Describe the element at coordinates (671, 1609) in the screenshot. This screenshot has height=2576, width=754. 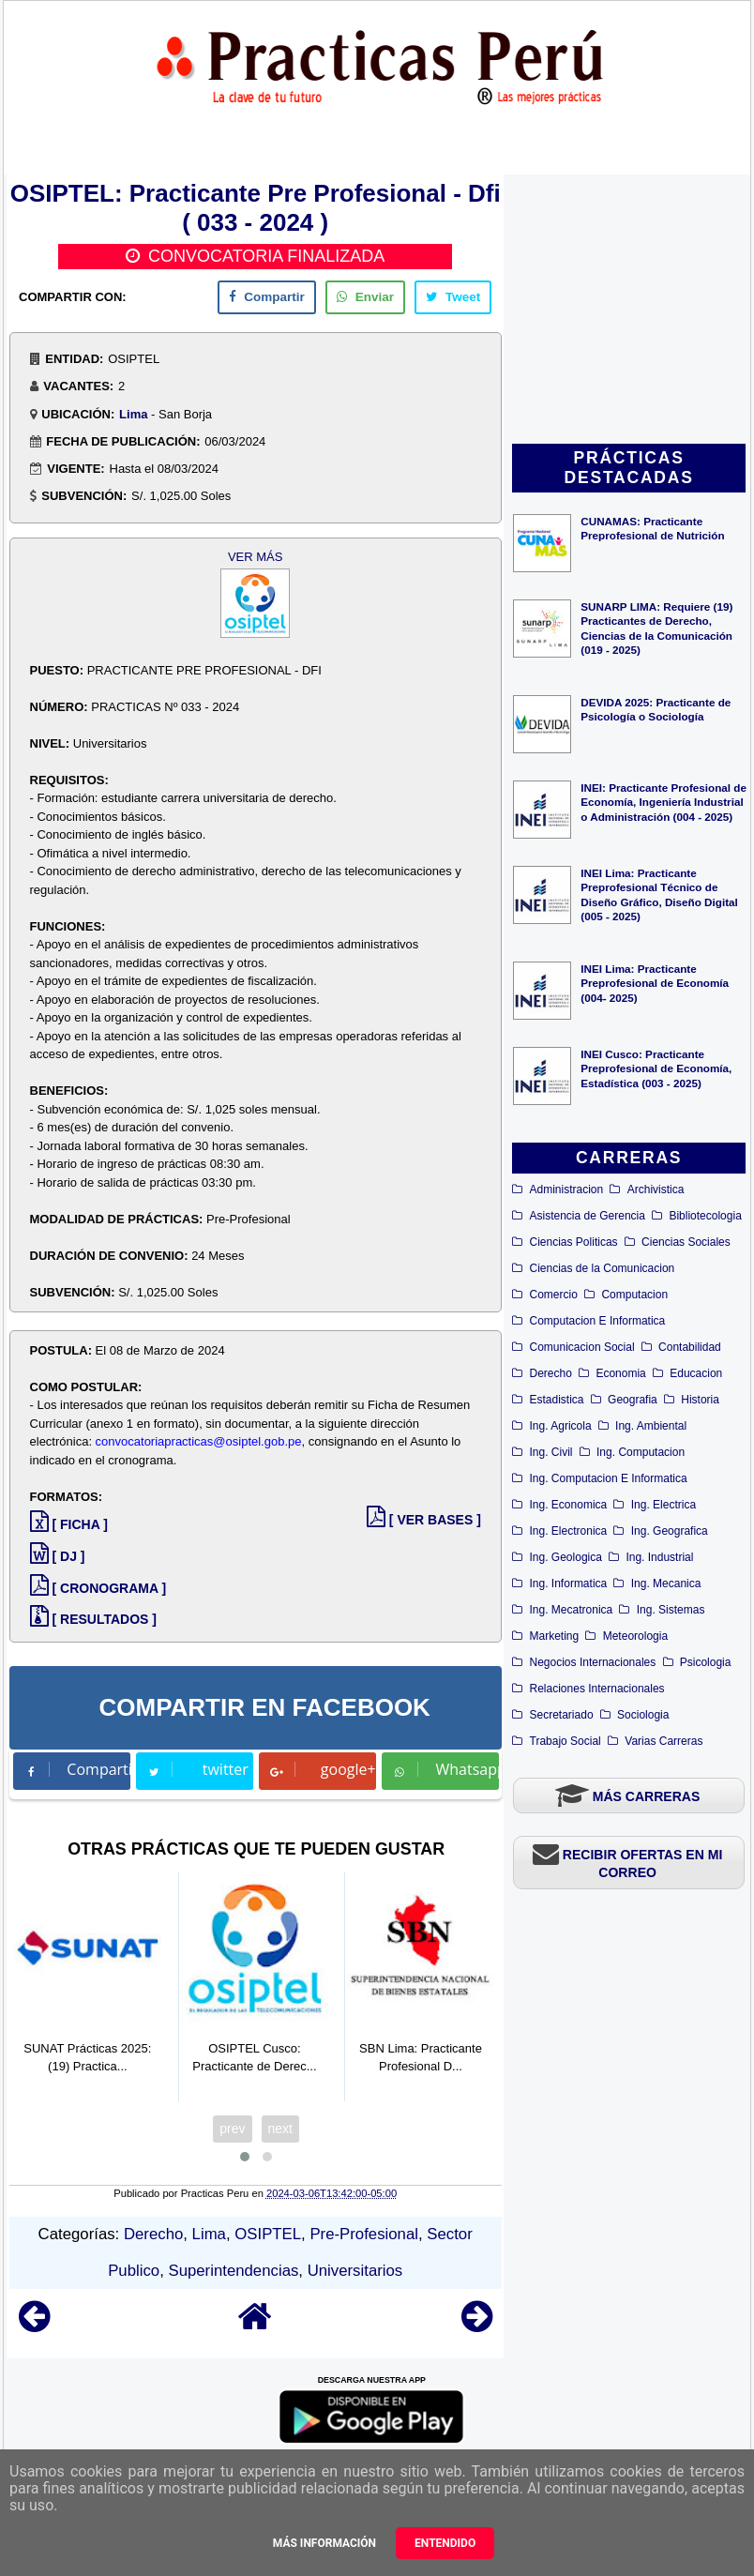
I see `Ing. Sistemas` at that location.